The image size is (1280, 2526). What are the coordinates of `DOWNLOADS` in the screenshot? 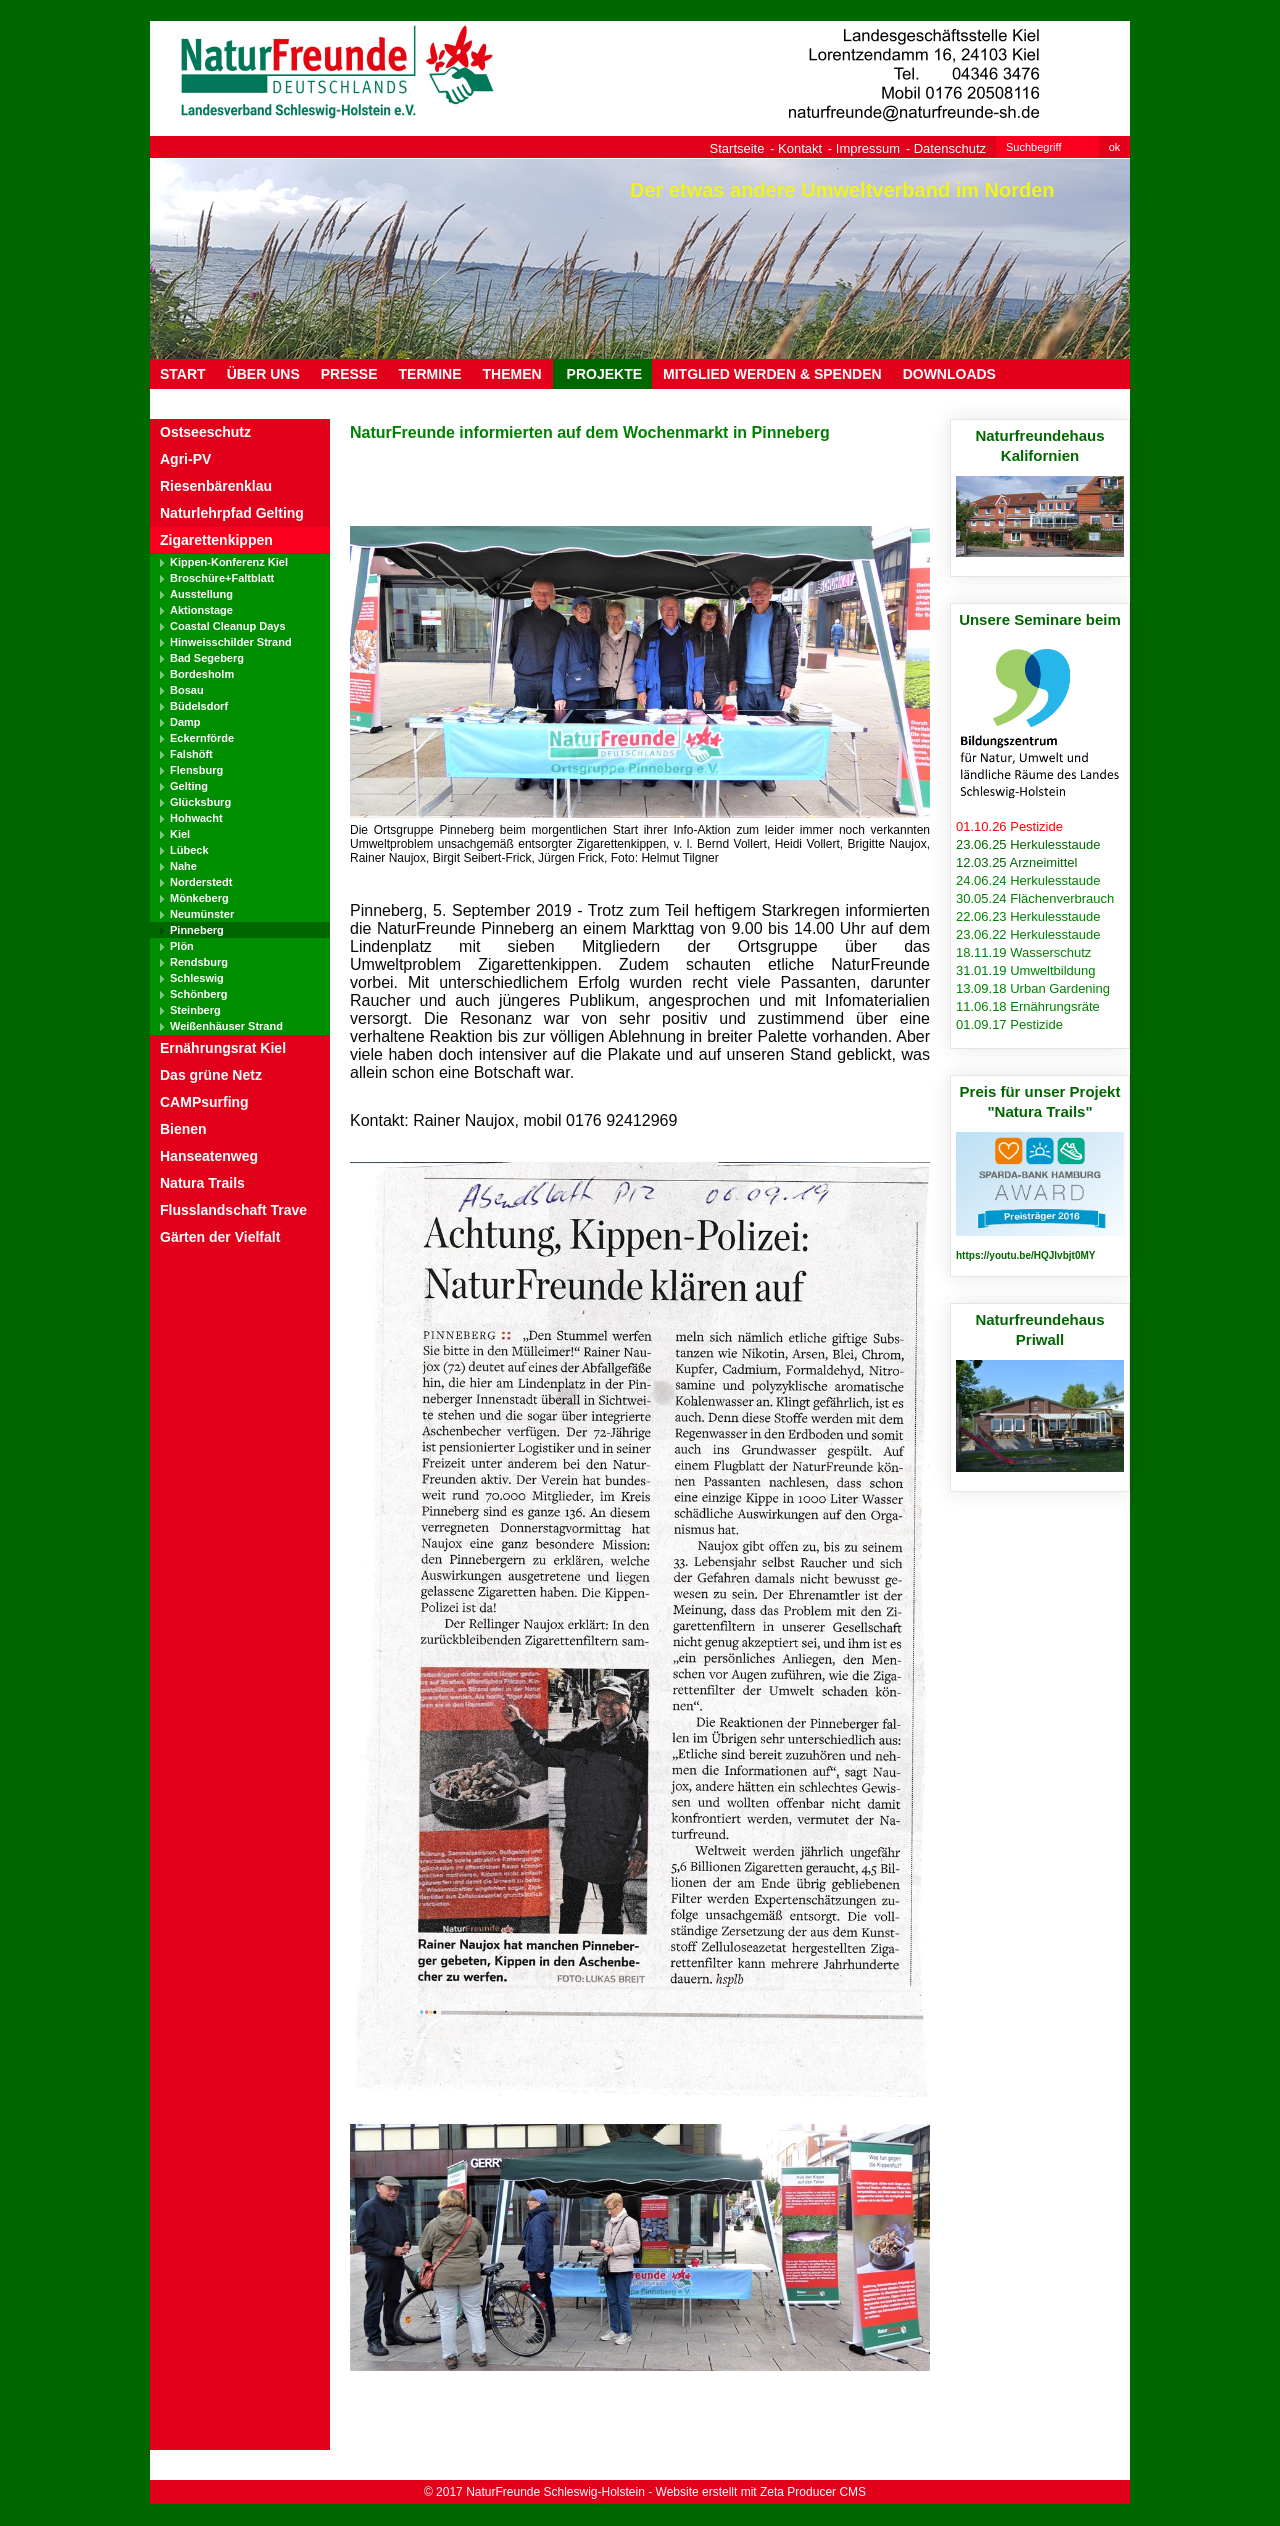 It's located at (949, 374).